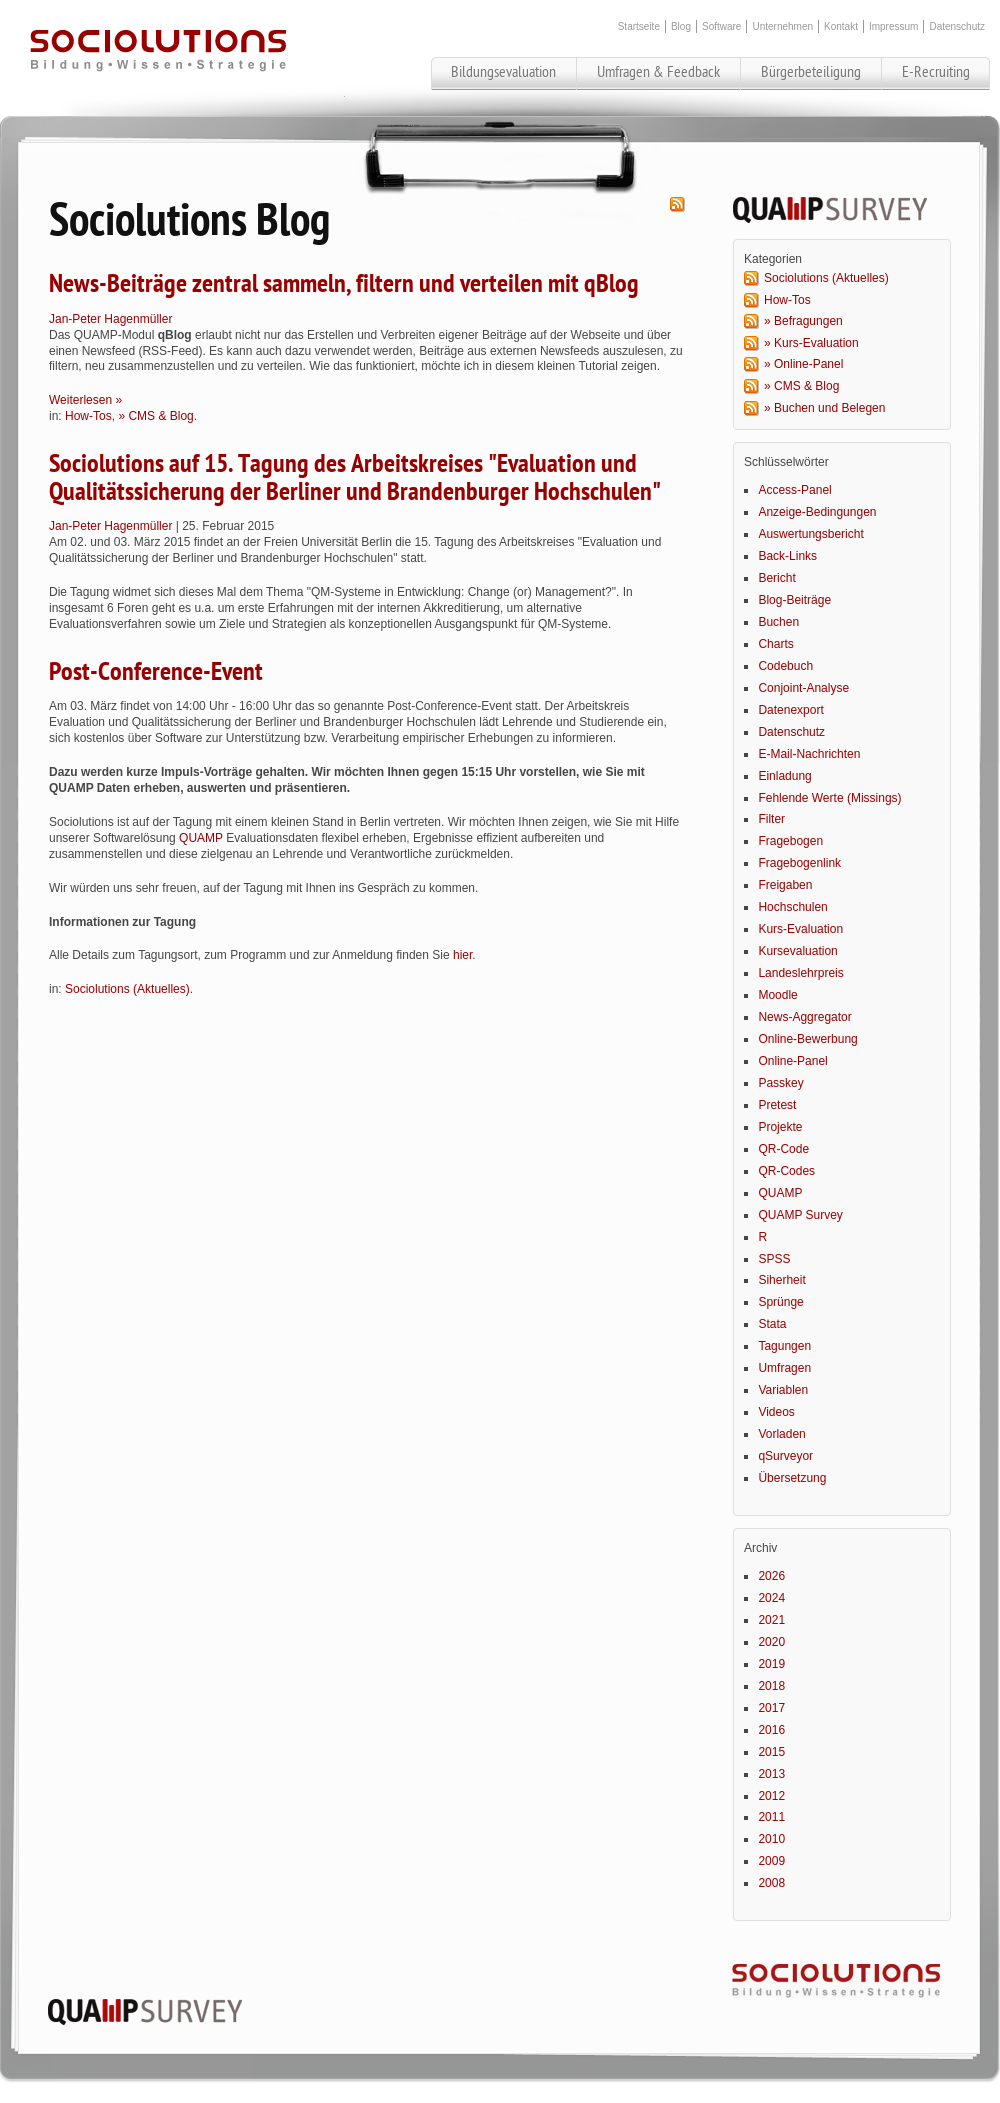 The image size is (1000, 2103). I want to click on 2017, so click(771, 1708).